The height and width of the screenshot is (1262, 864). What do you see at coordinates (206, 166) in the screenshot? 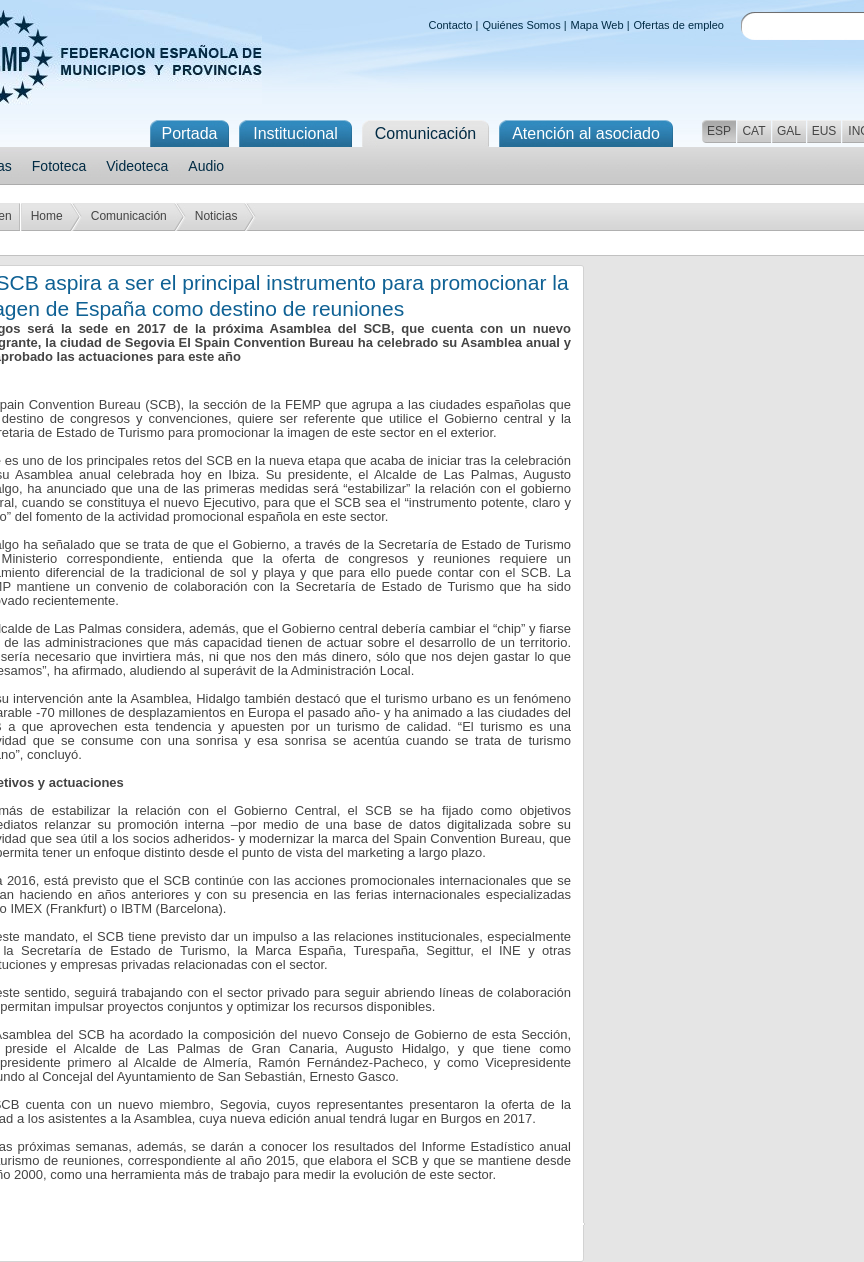
I see `Audio` at bounding box center [206, 166].